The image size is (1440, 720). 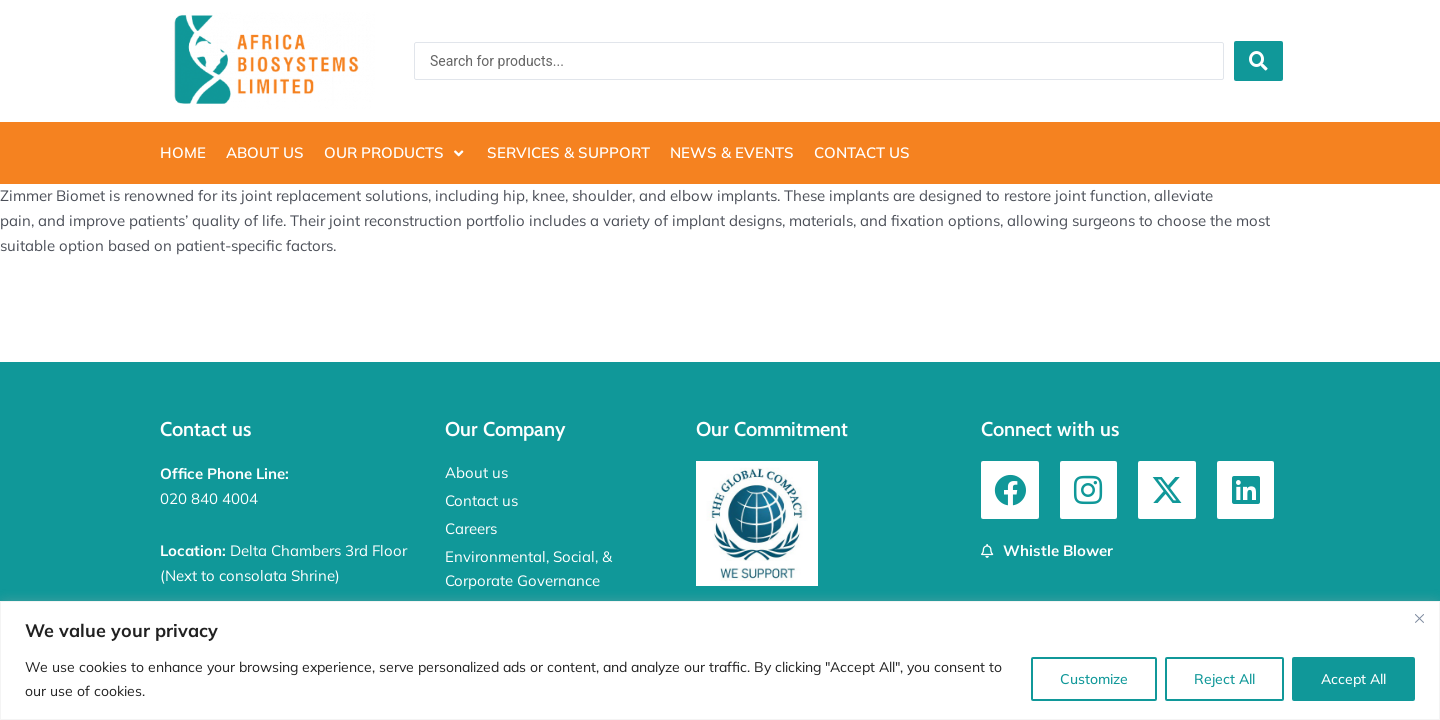 What do you see at coordinates (395, 153) in the screenshot?
I see `[button]` at bounding box center [395, 153].